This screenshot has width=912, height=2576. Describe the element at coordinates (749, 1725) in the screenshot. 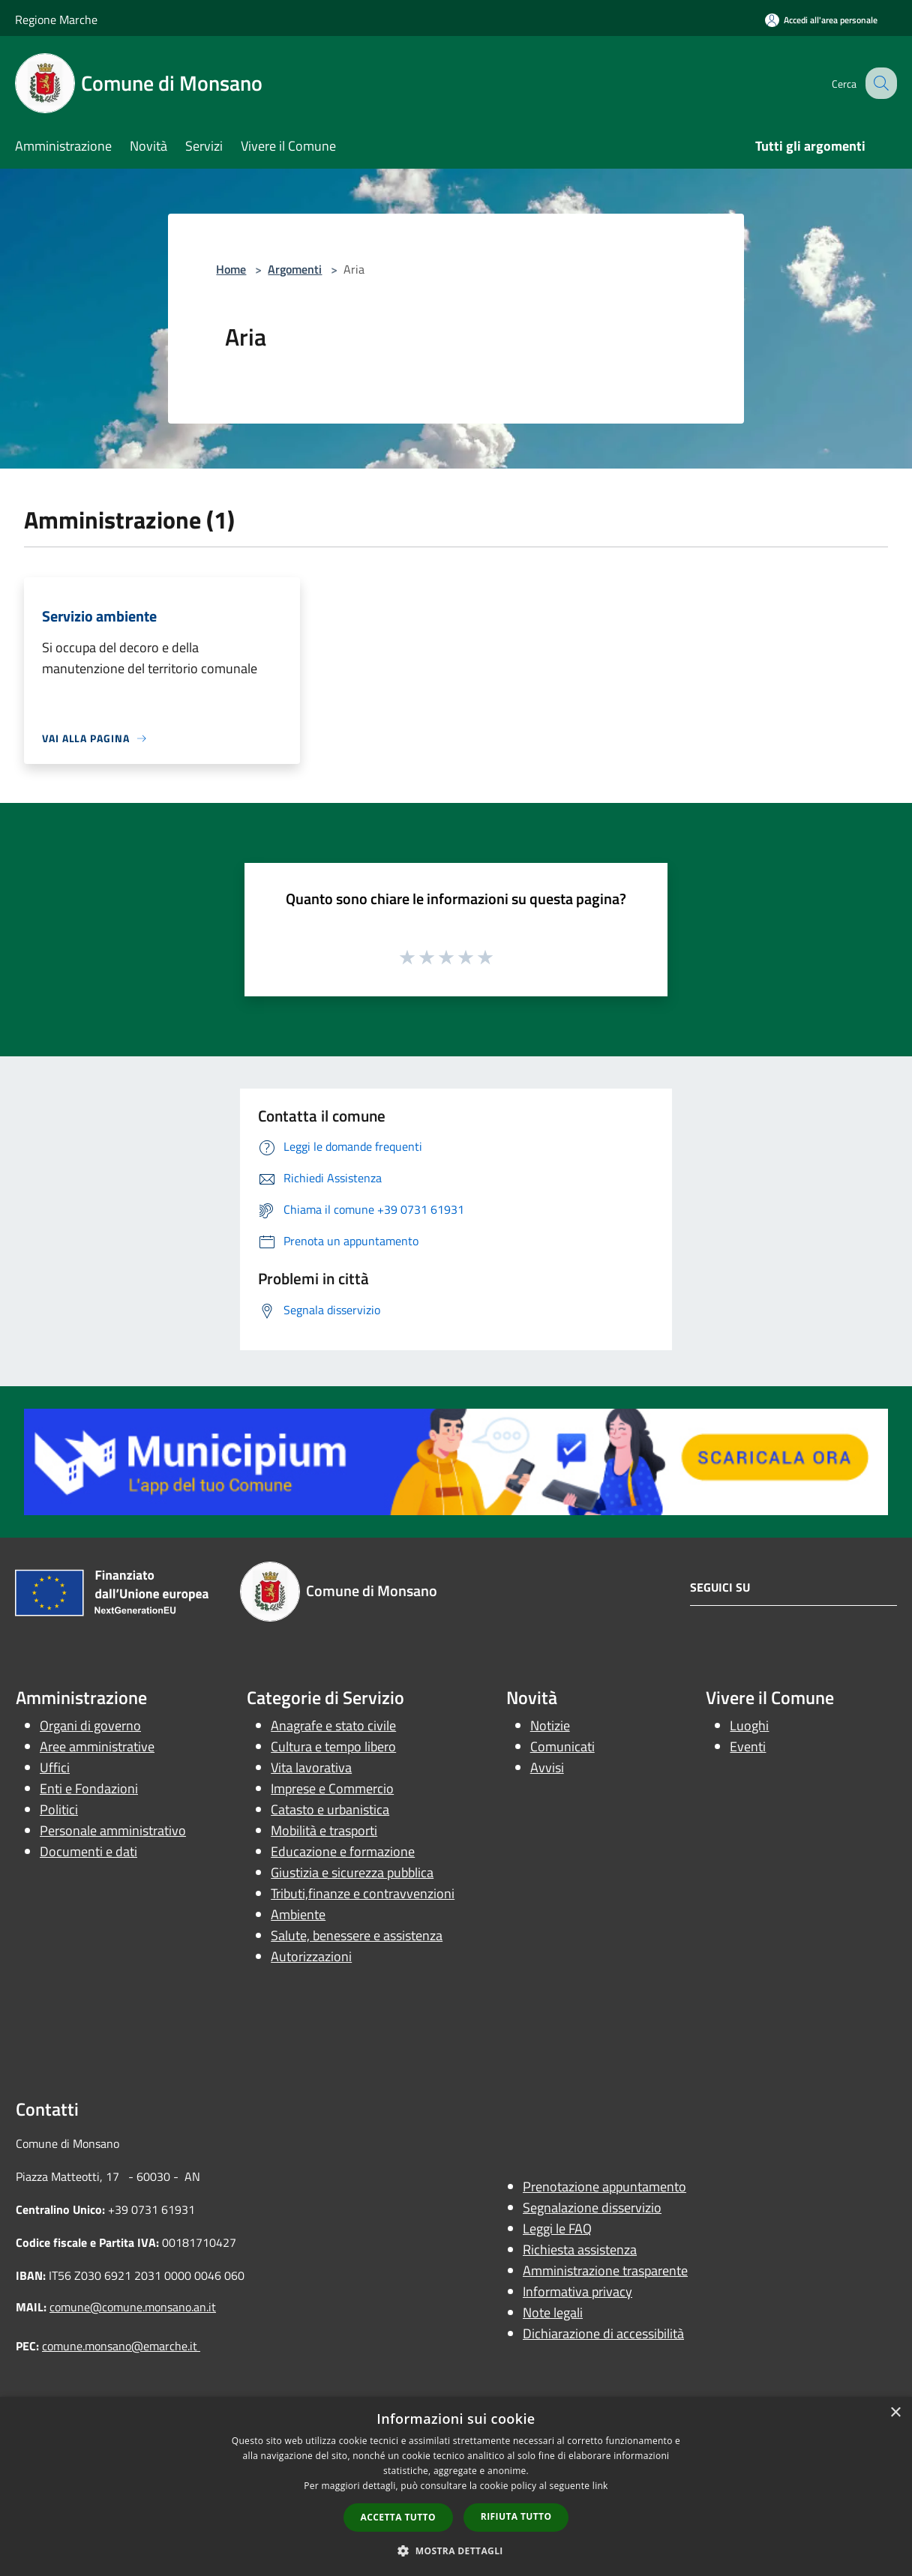

I see `Luoghi` at that location.